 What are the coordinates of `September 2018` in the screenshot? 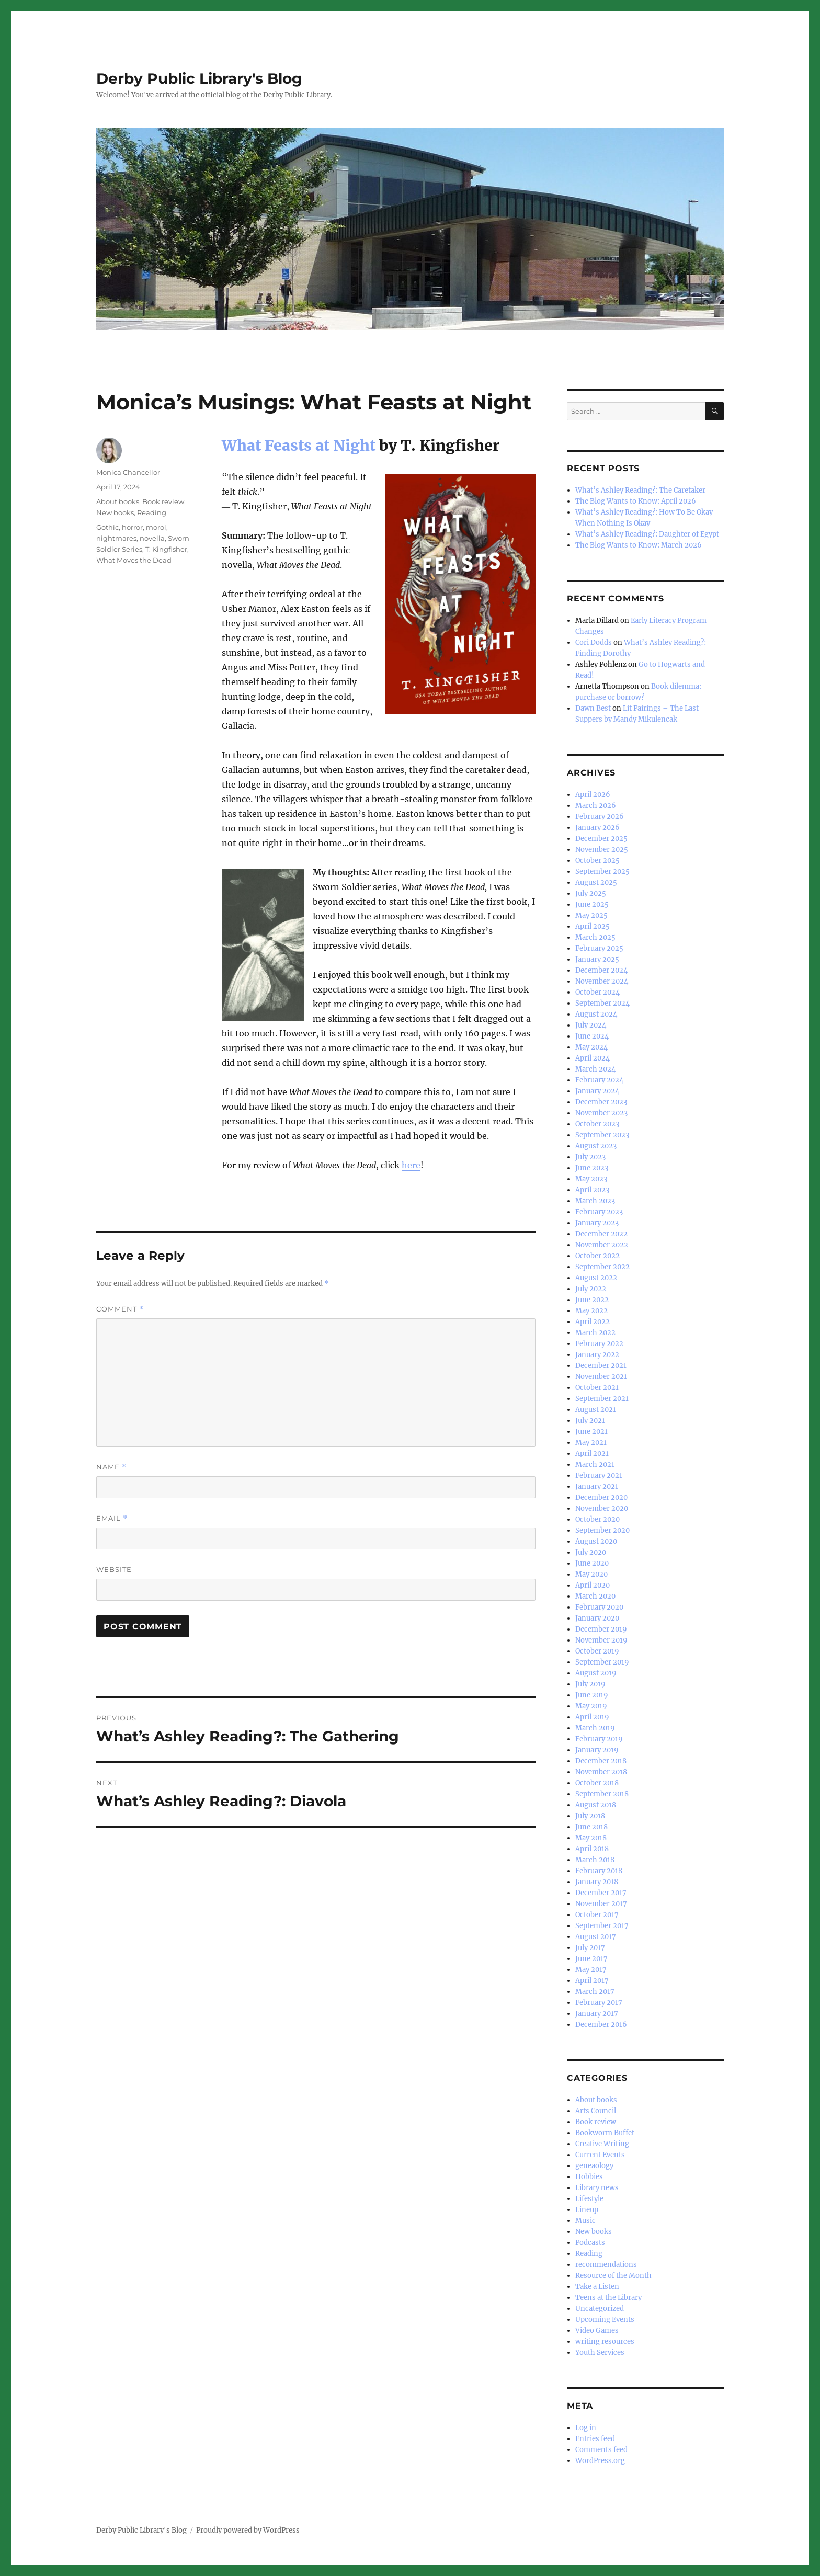 It's located at (602, 1793).